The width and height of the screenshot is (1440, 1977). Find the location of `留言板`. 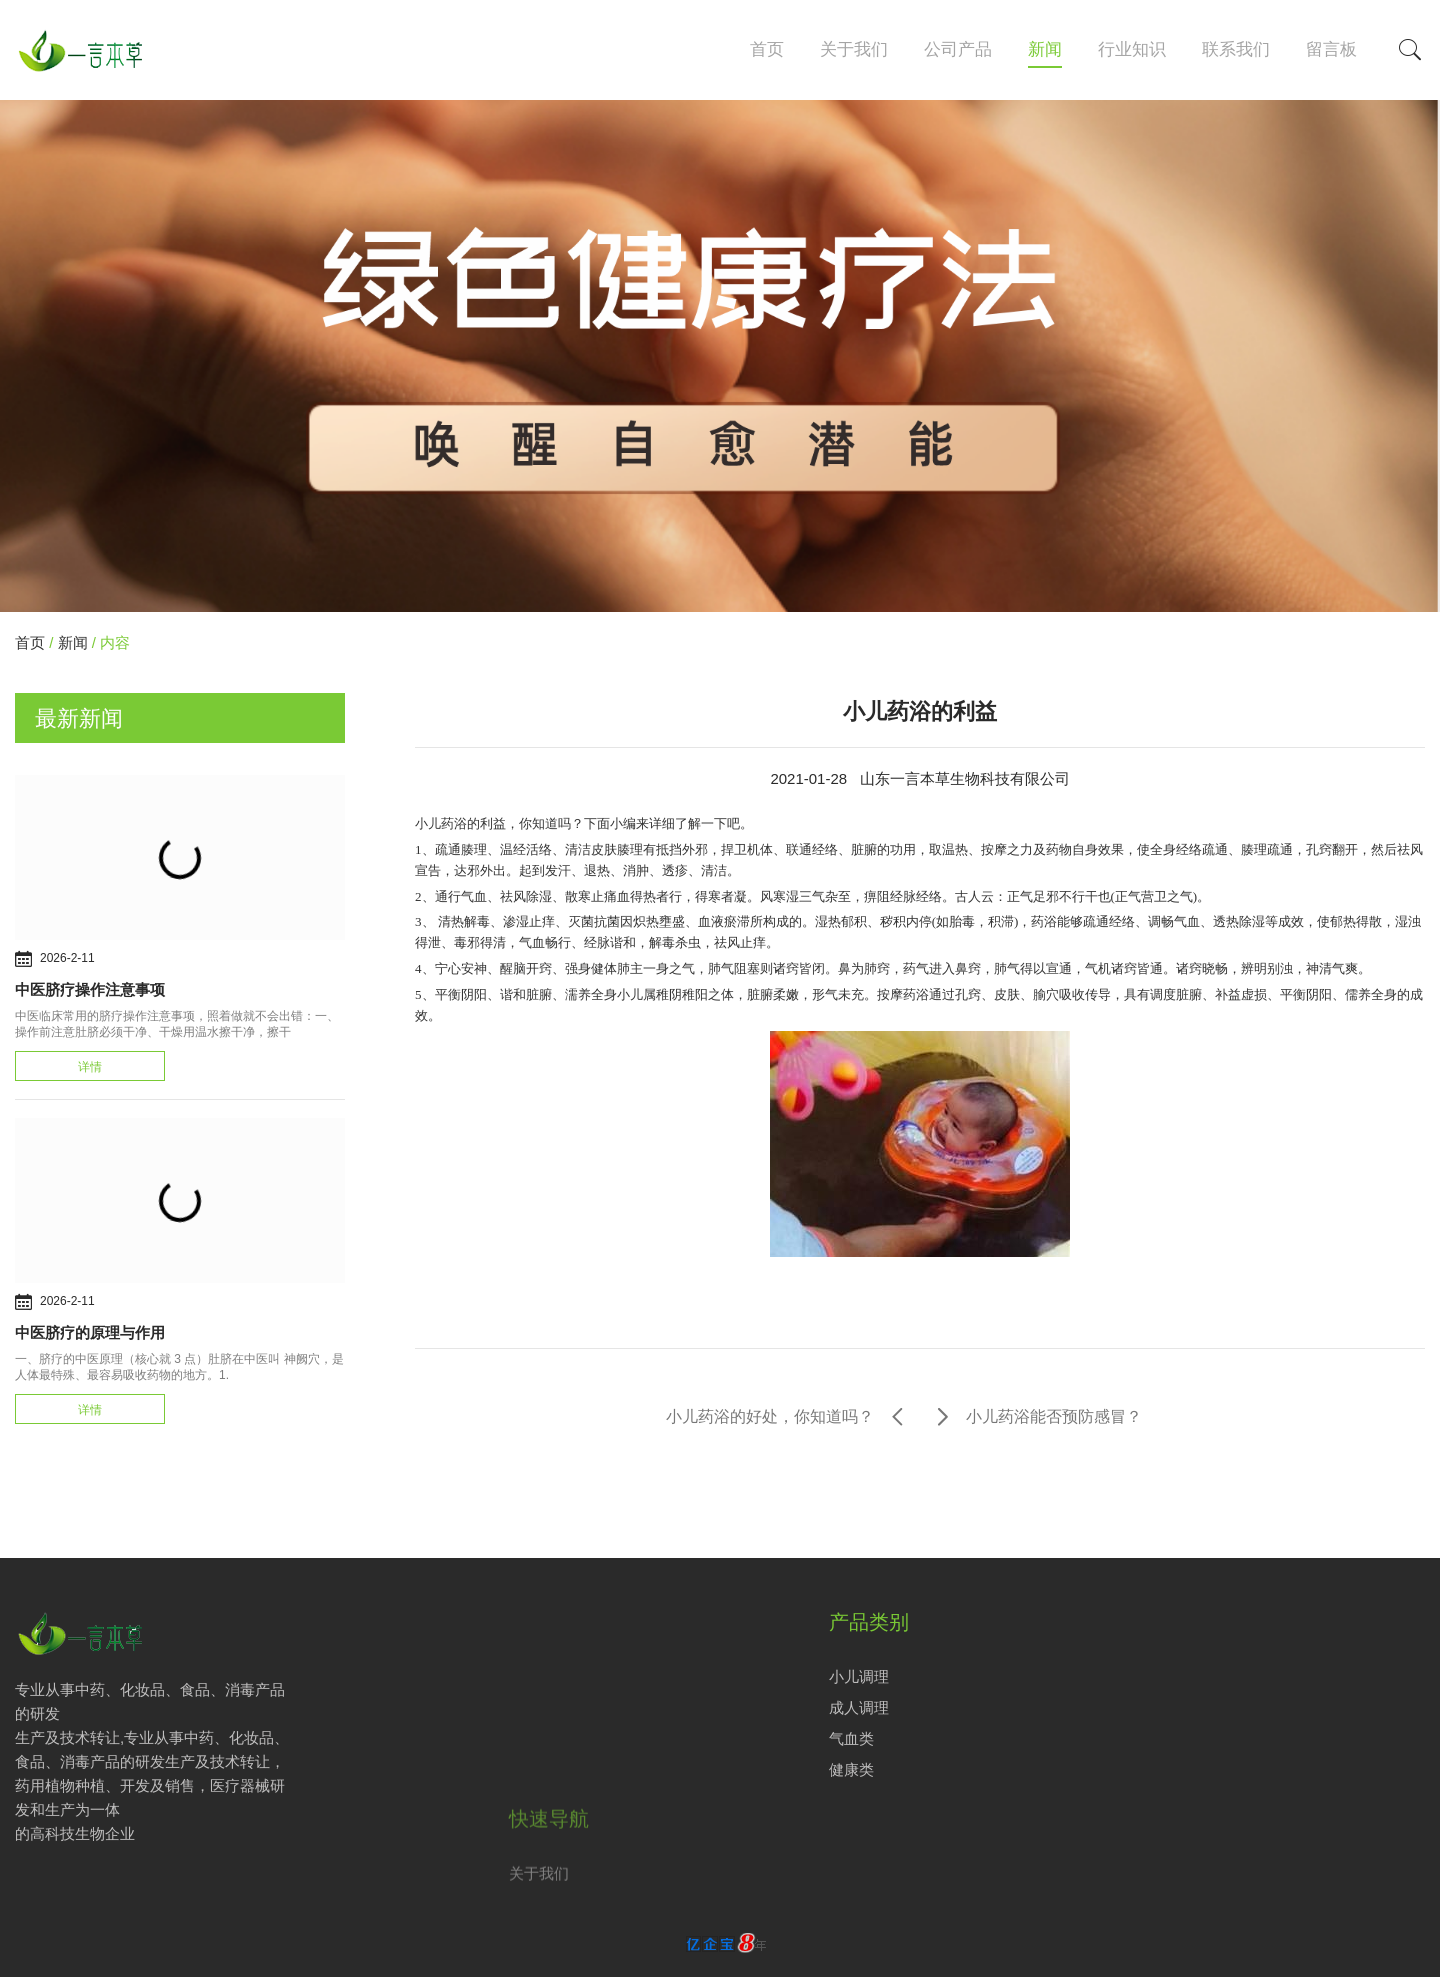

留言板 is located at coordinates (1331, 49).